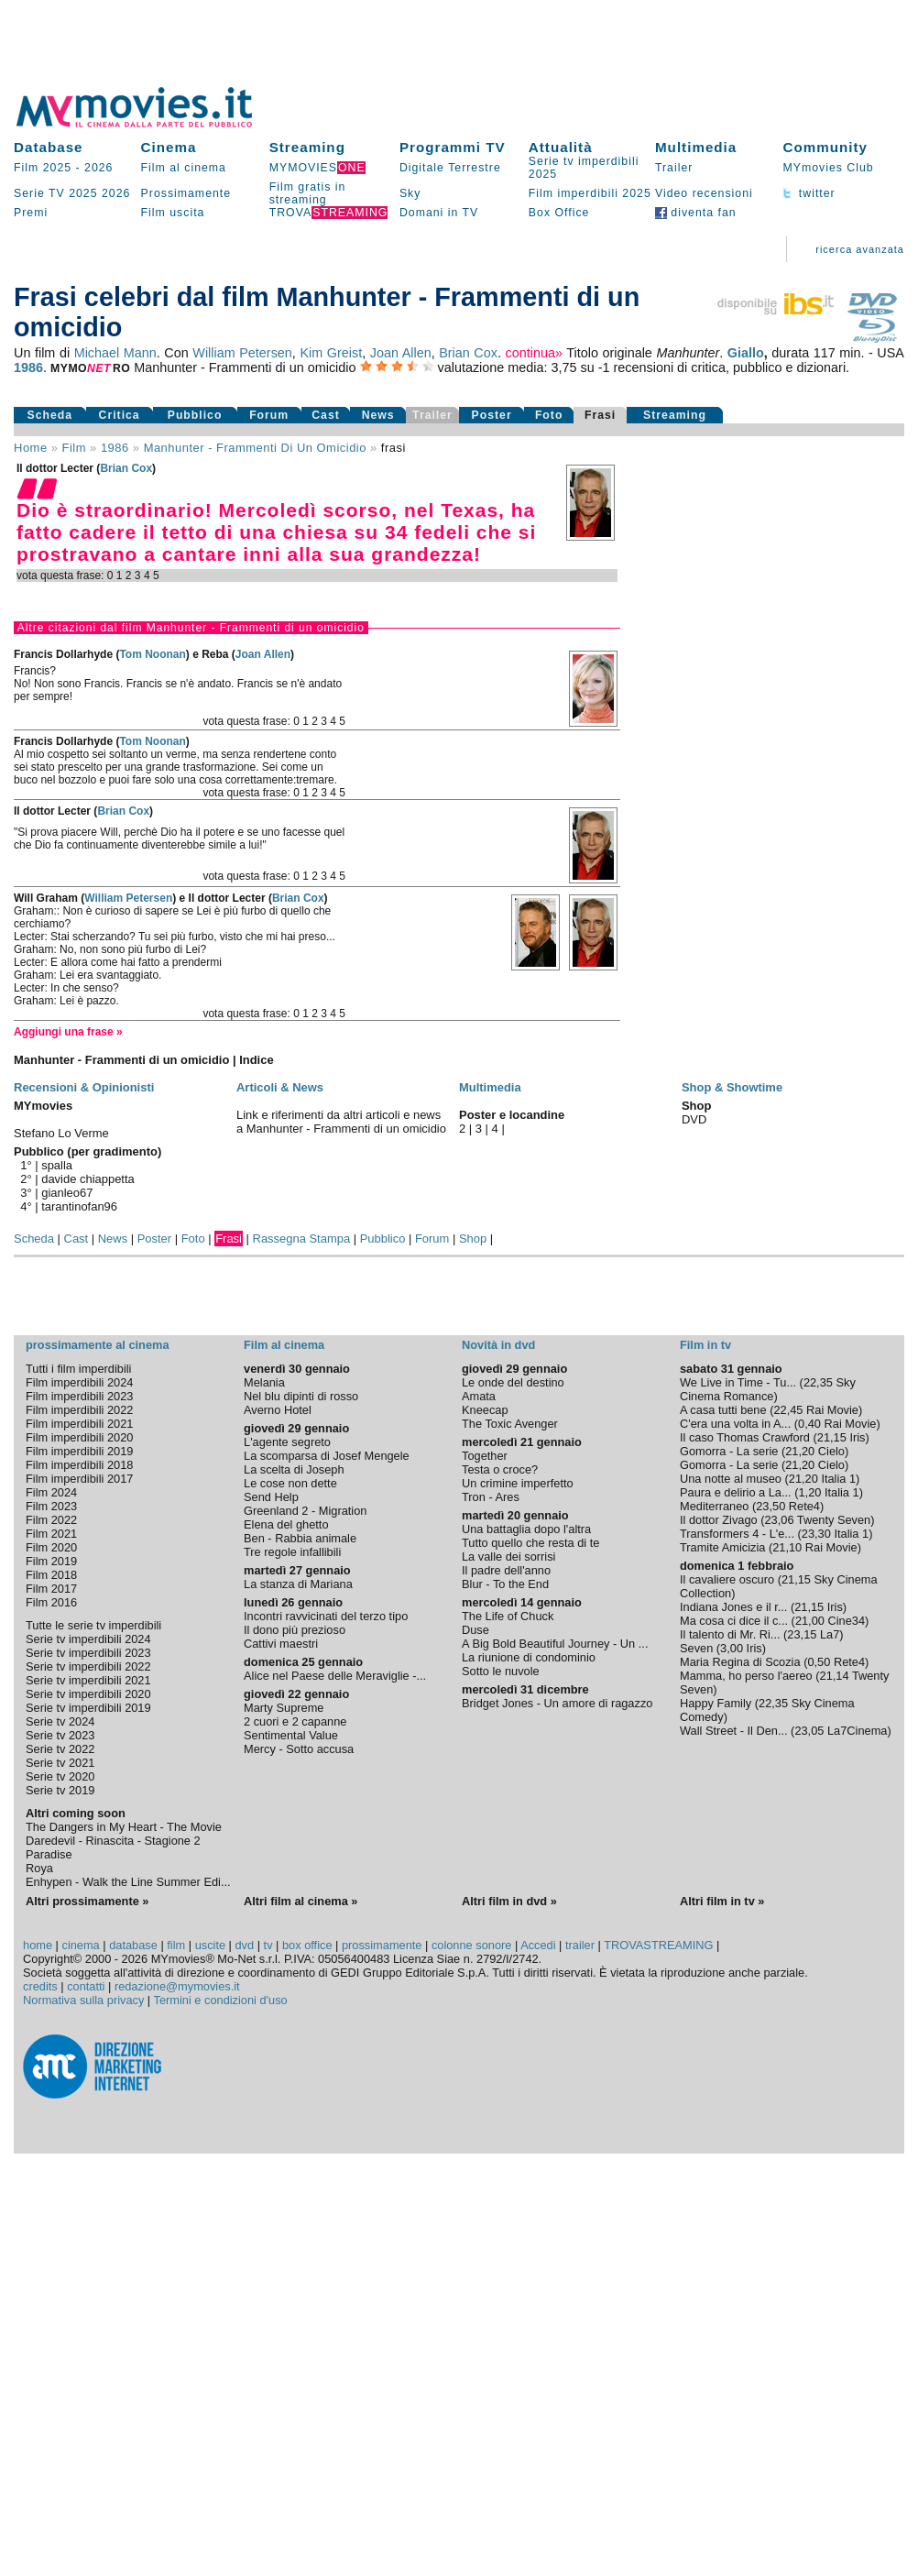 The image size is (918, 2576). I want to click on Serie tv 2023, so click(60, 1735).